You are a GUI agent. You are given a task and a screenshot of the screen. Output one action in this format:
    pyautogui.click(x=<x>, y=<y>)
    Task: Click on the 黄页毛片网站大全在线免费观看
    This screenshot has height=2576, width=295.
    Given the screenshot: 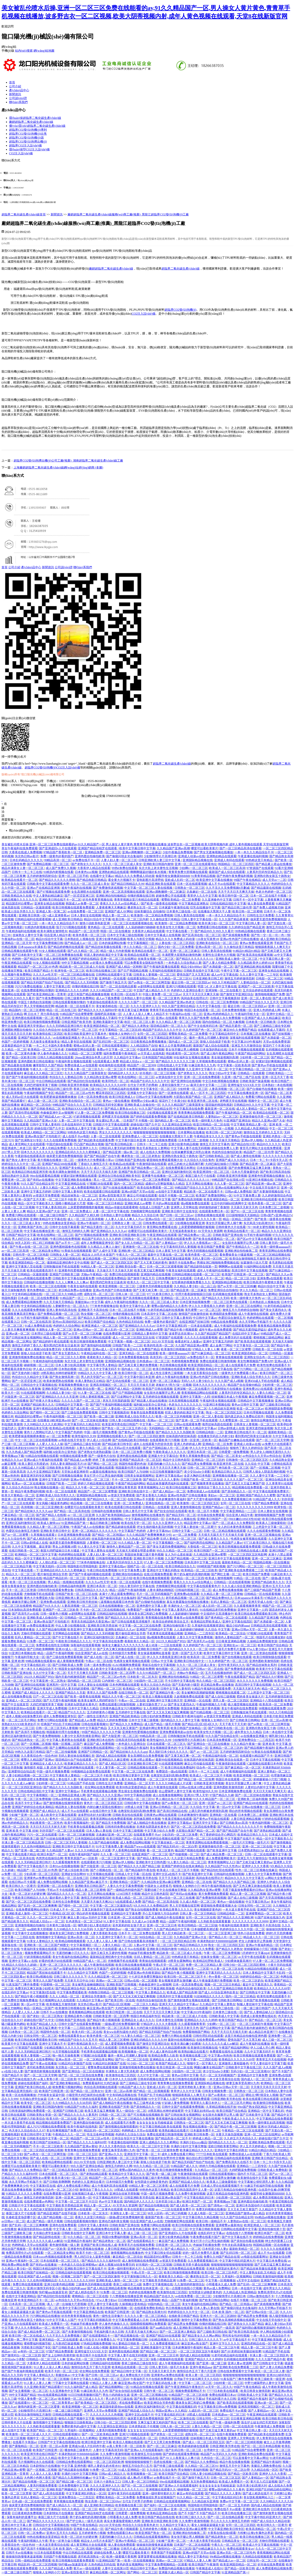 What is the action you would take?
    pyautogui.click(x=261, y=1148)
    